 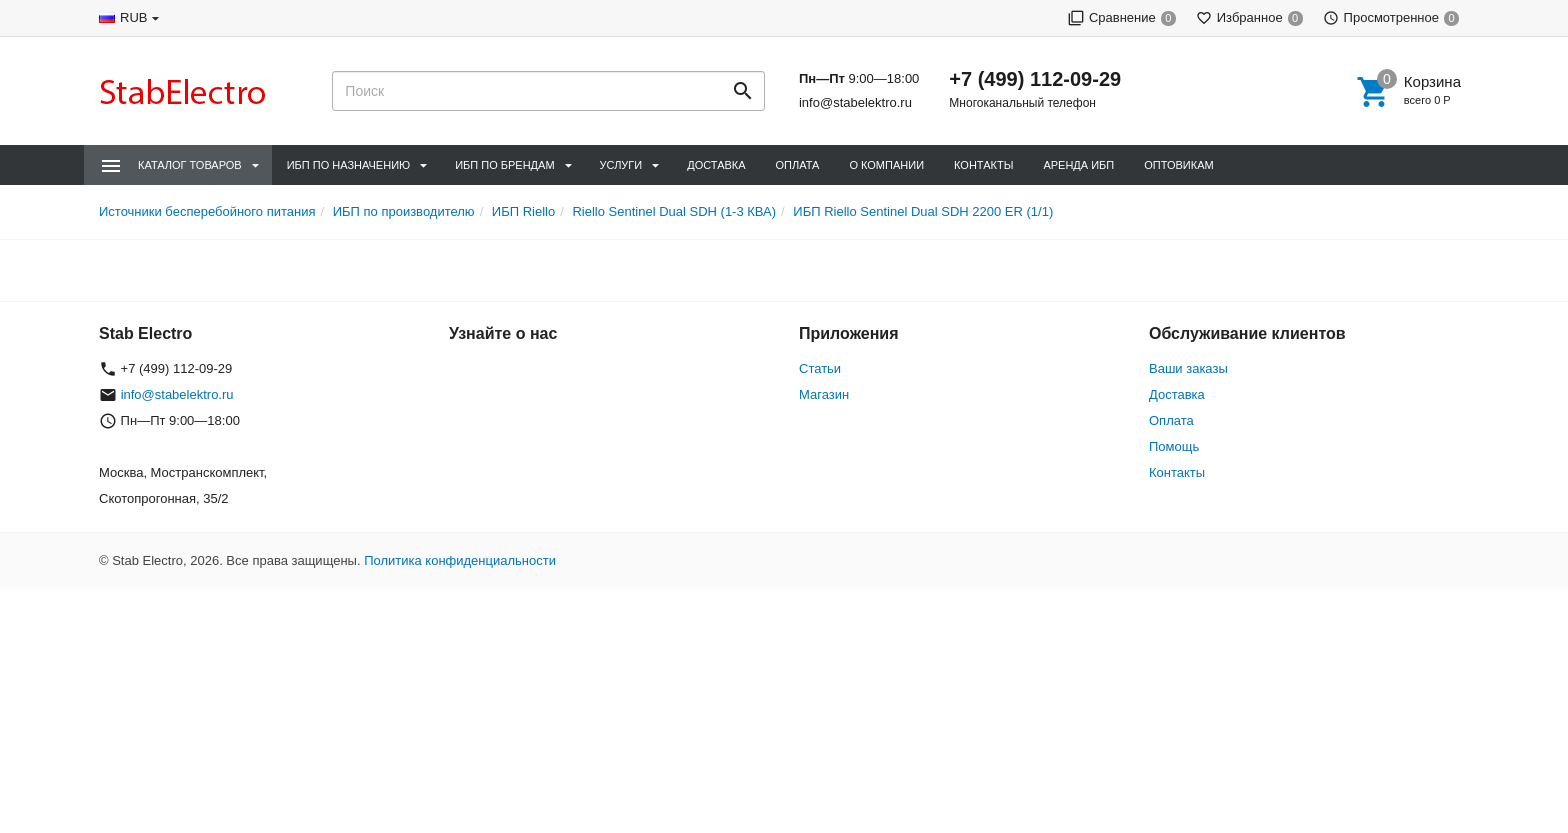 What do you see at coordinates (504, 165) in the screenshot?
I see `ИБП по брендам` at bounding box center [504, 165].